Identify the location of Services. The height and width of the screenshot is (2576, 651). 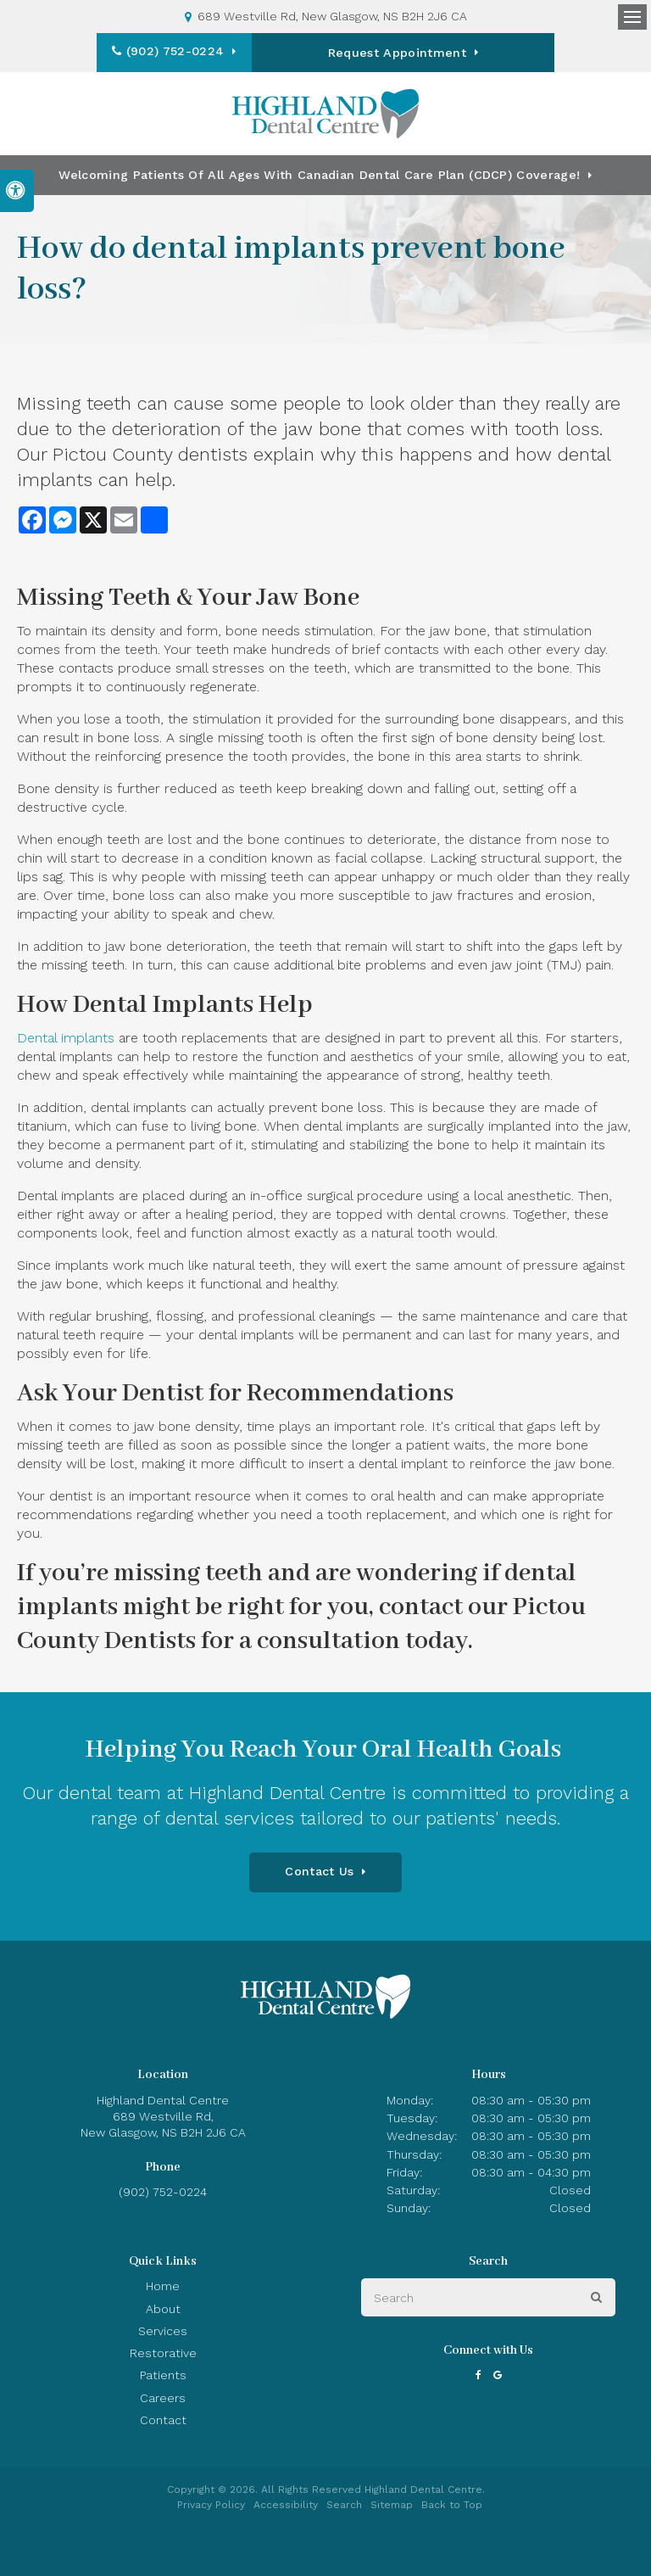
(162, 2331).